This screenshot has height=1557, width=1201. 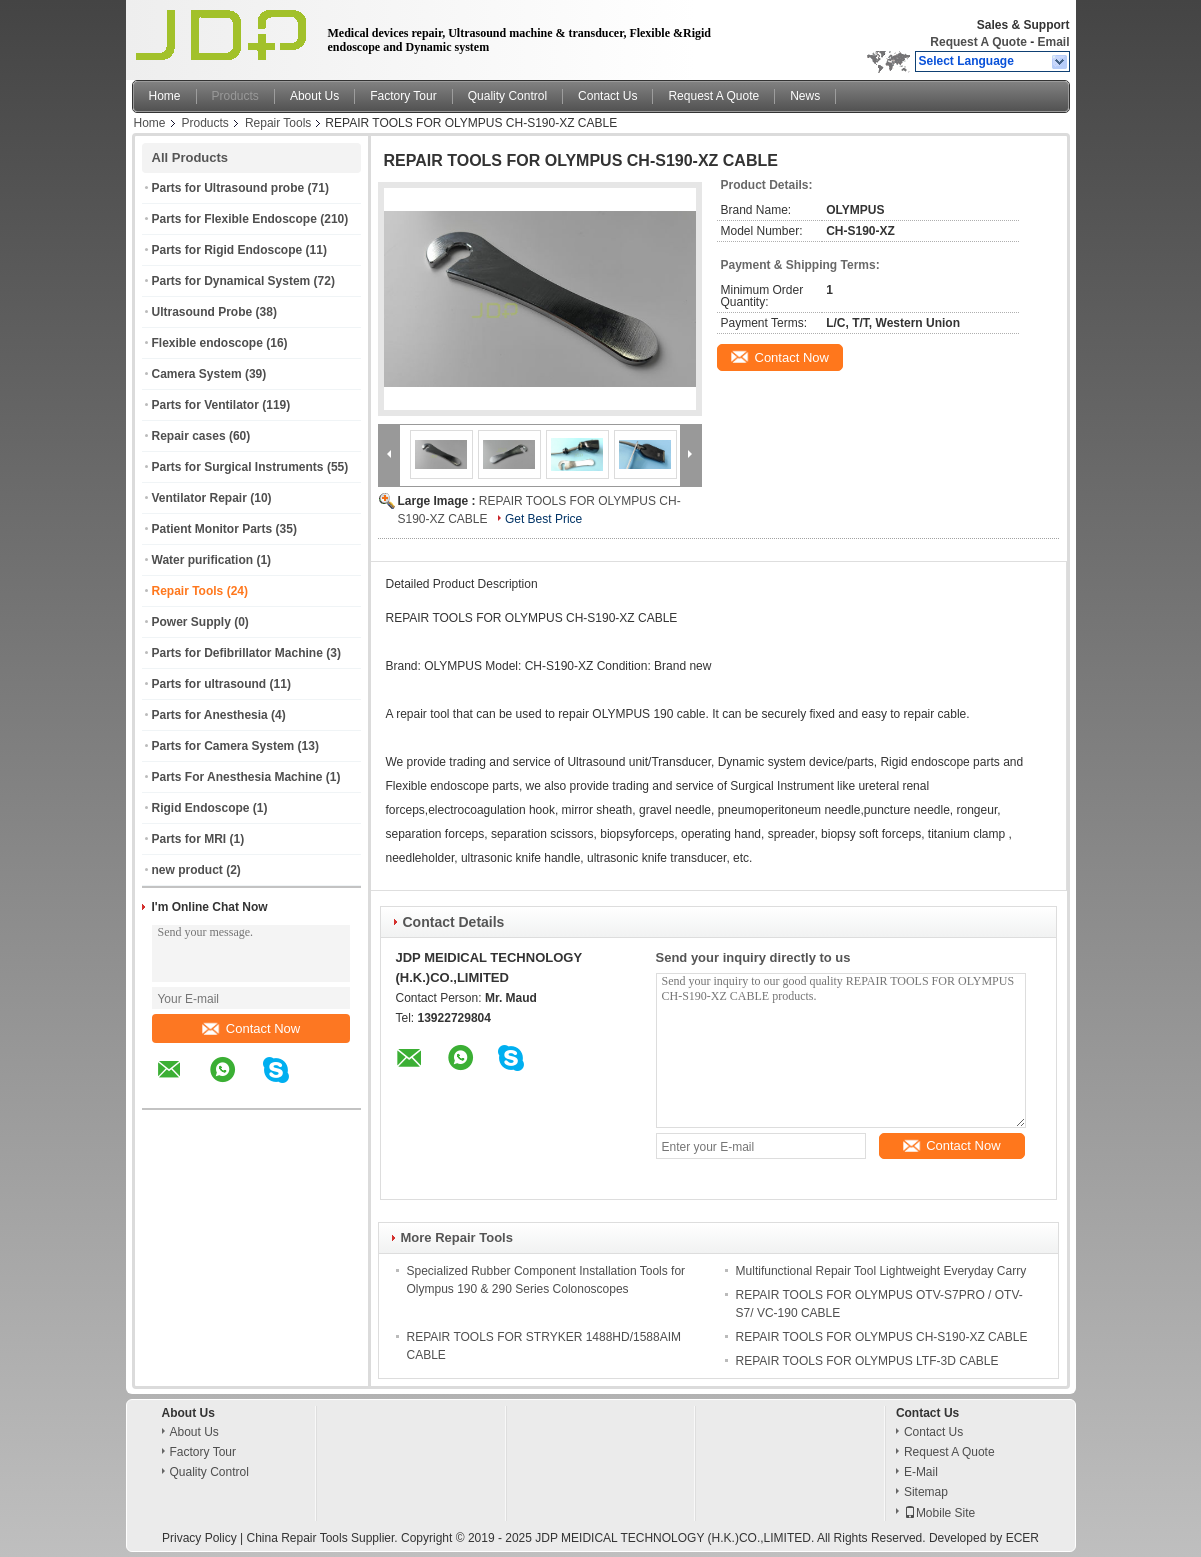 What do you see at coordinates (191, 622) in the screenshot?
I see `Power Supply` at bounding box center [191, 622].